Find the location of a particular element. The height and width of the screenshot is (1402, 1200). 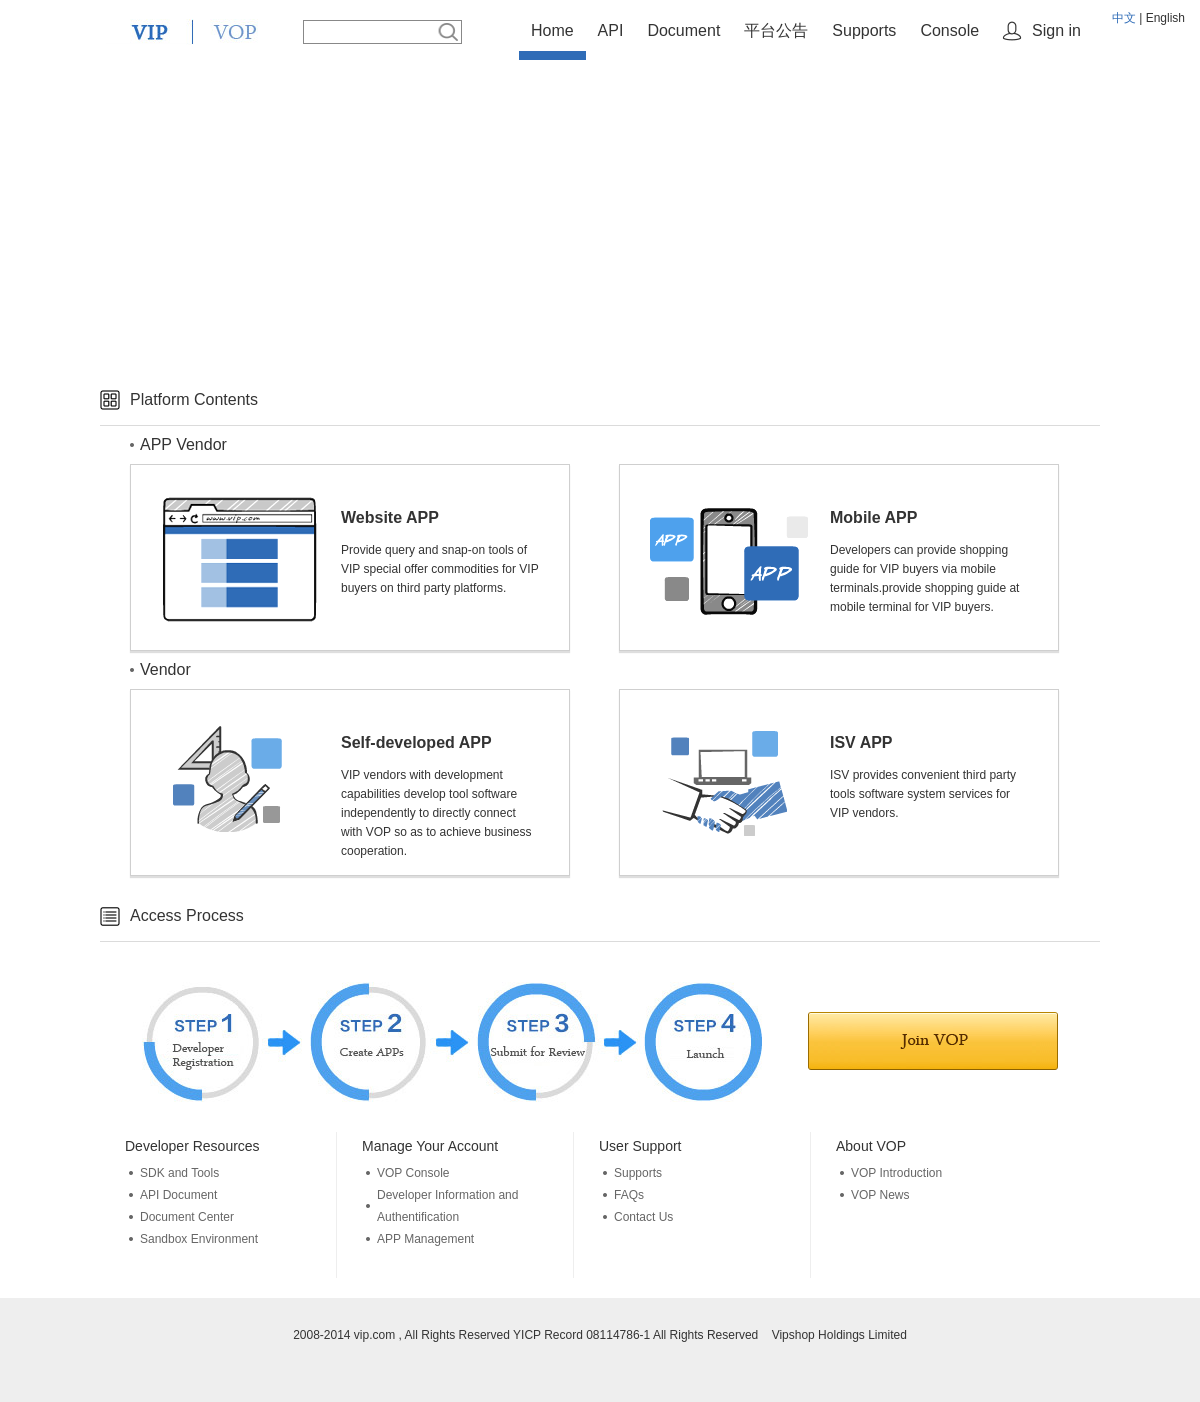

Document is located at coordinates (683, 30).